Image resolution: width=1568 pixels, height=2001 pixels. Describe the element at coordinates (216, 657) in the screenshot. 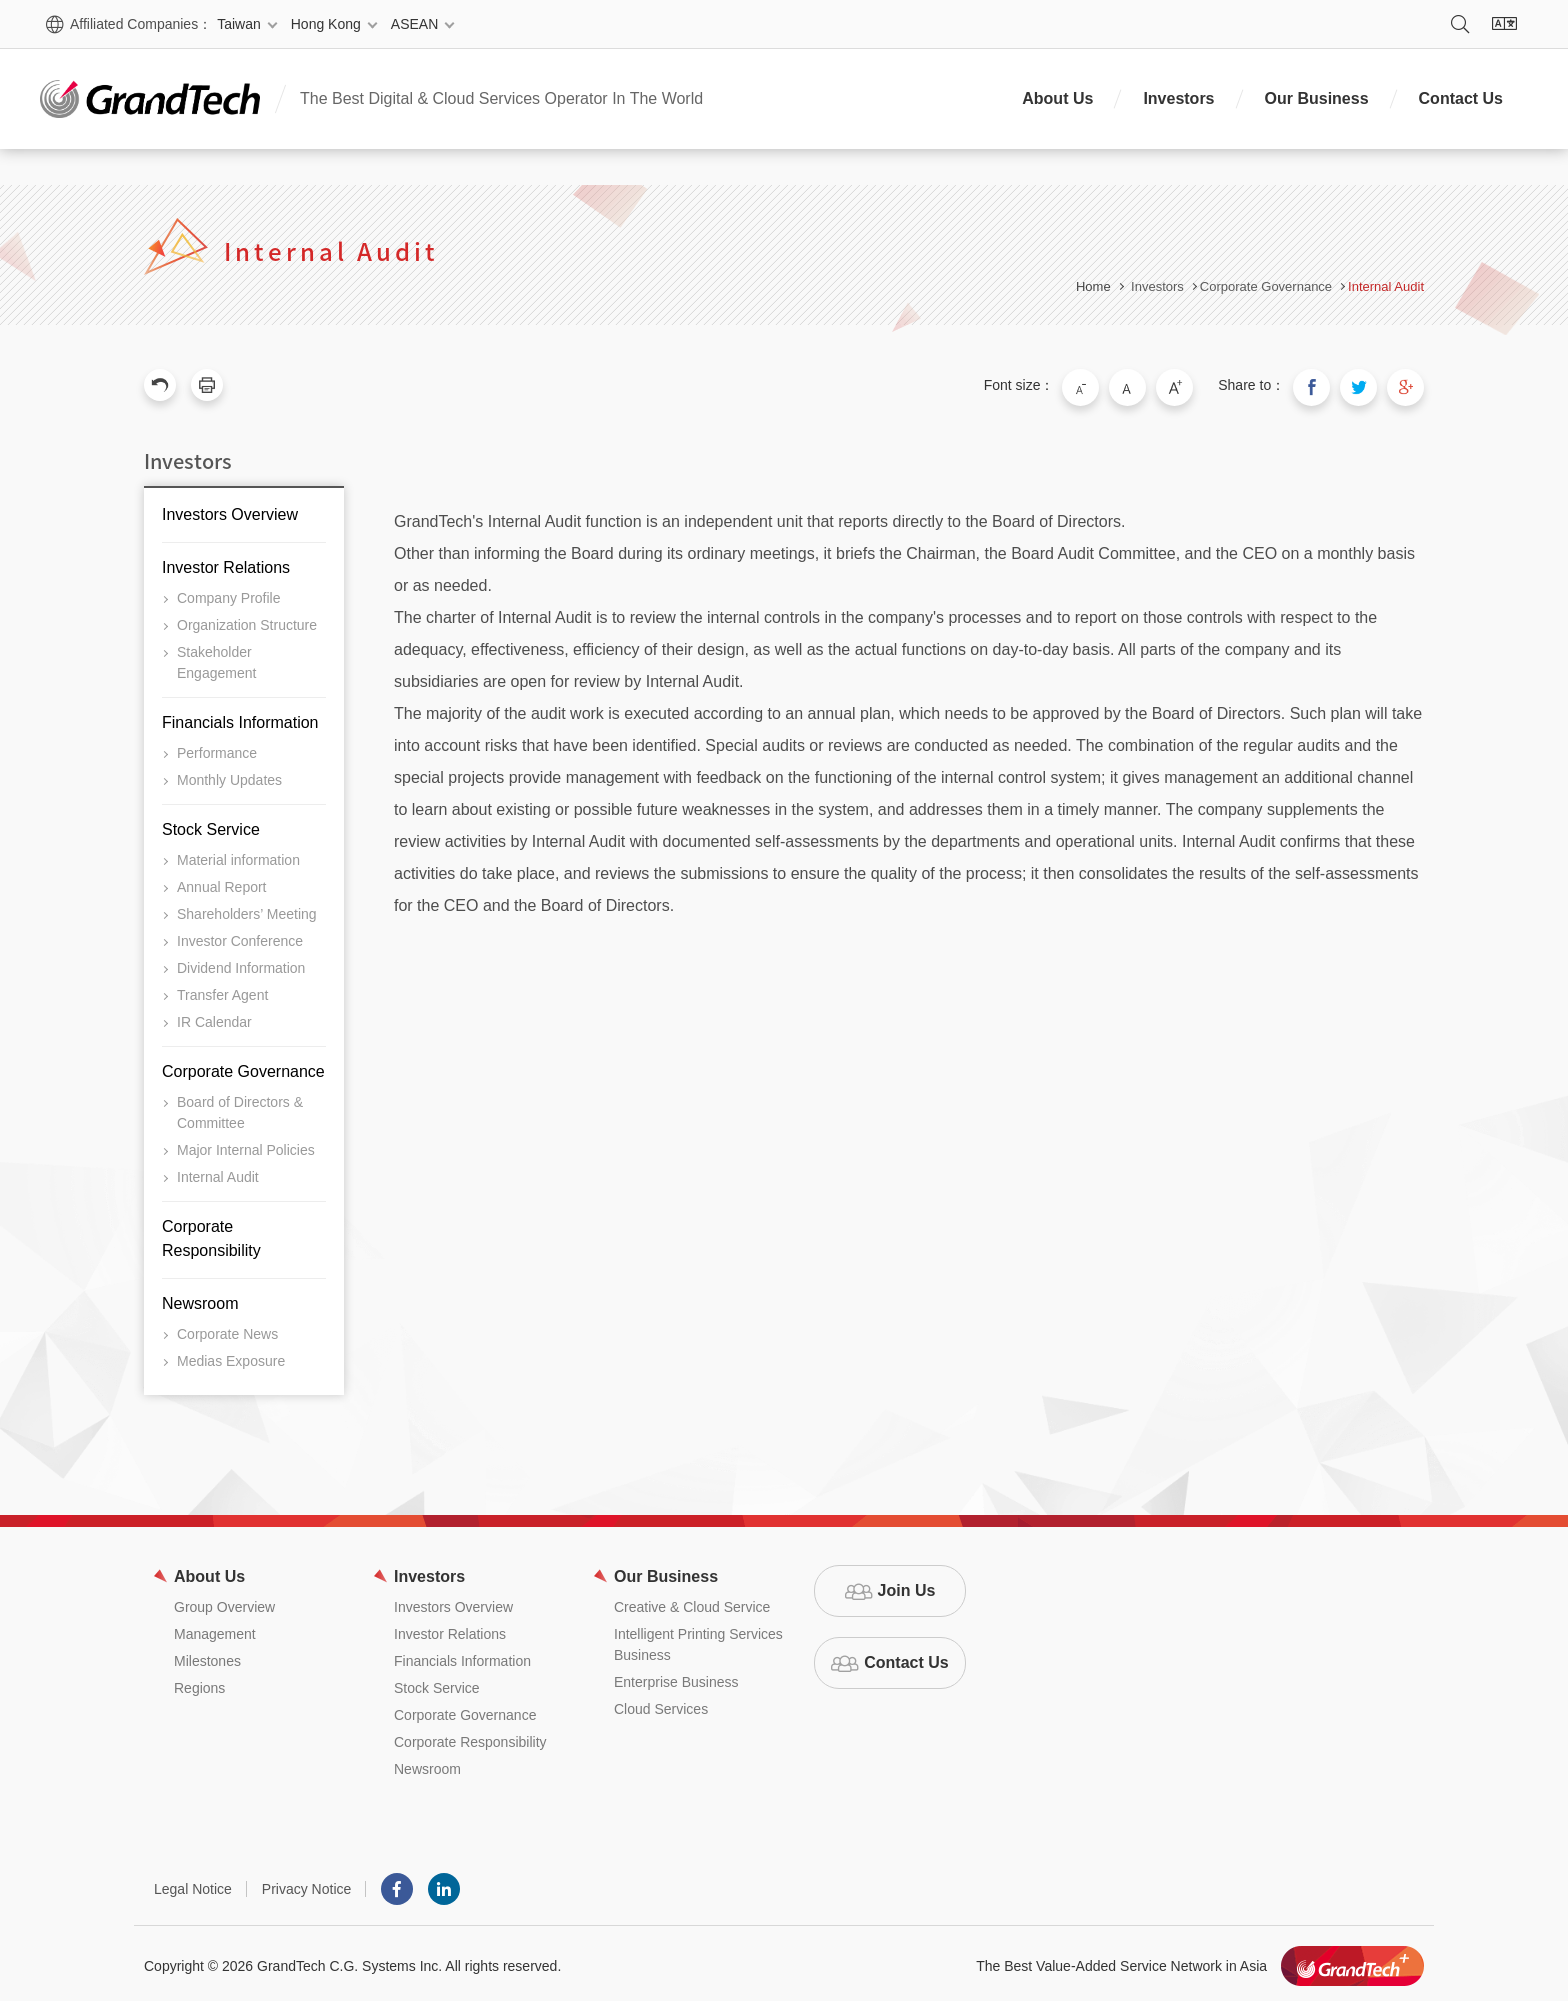

I see `Stakeholder Engagement` at that location.